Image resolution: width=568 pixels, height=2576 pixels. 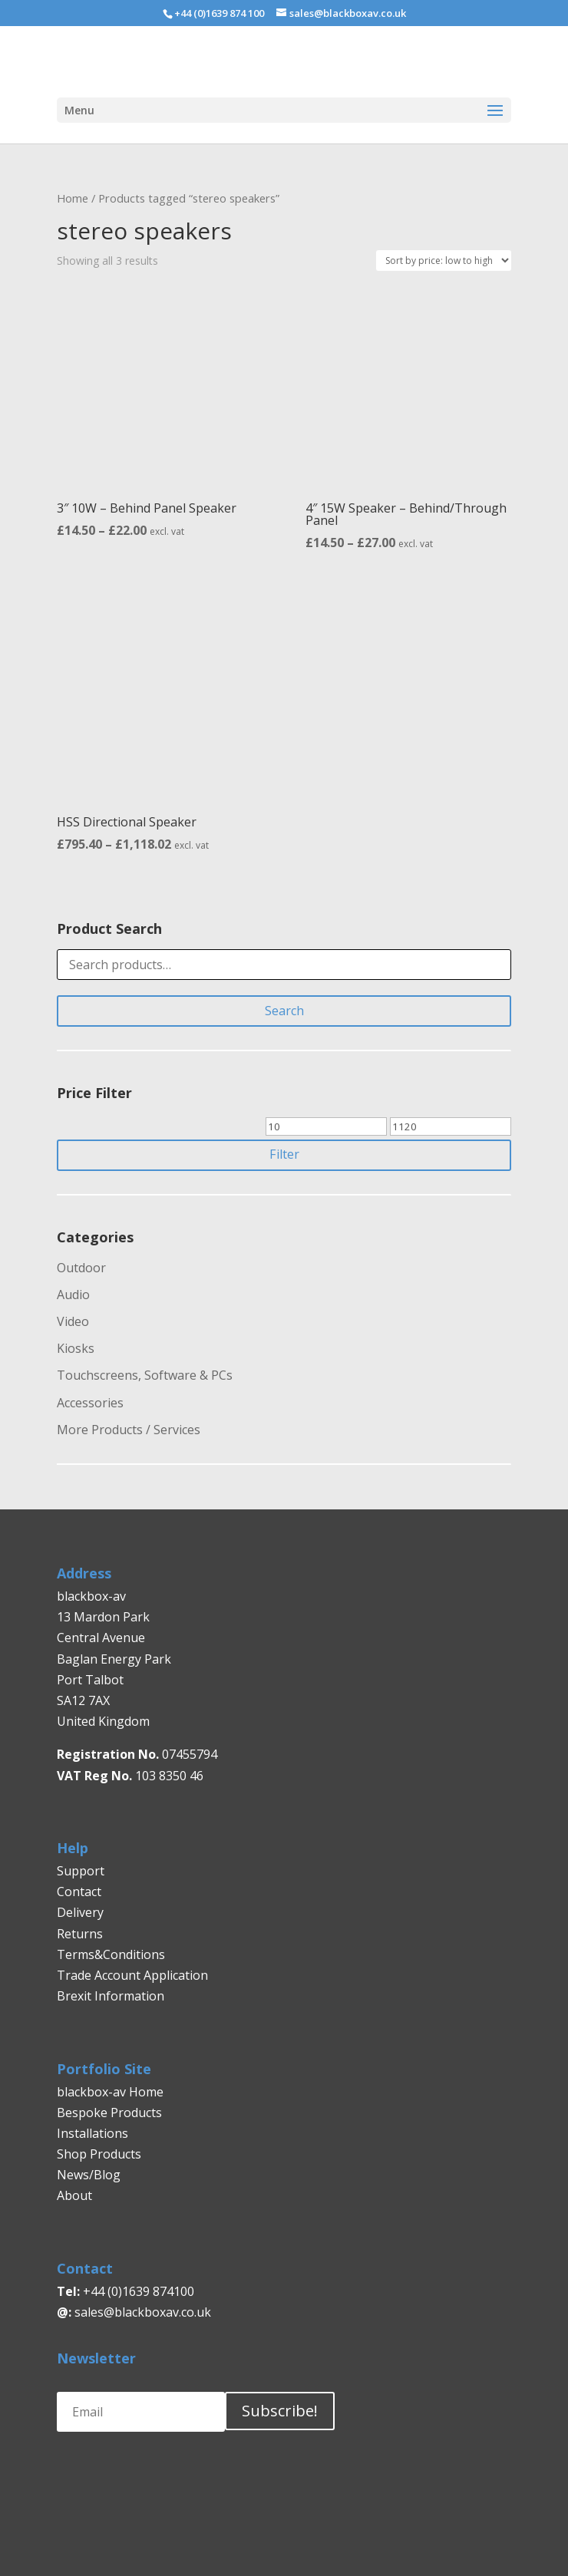 I want to click on Search, so click(x=284, y=1010).